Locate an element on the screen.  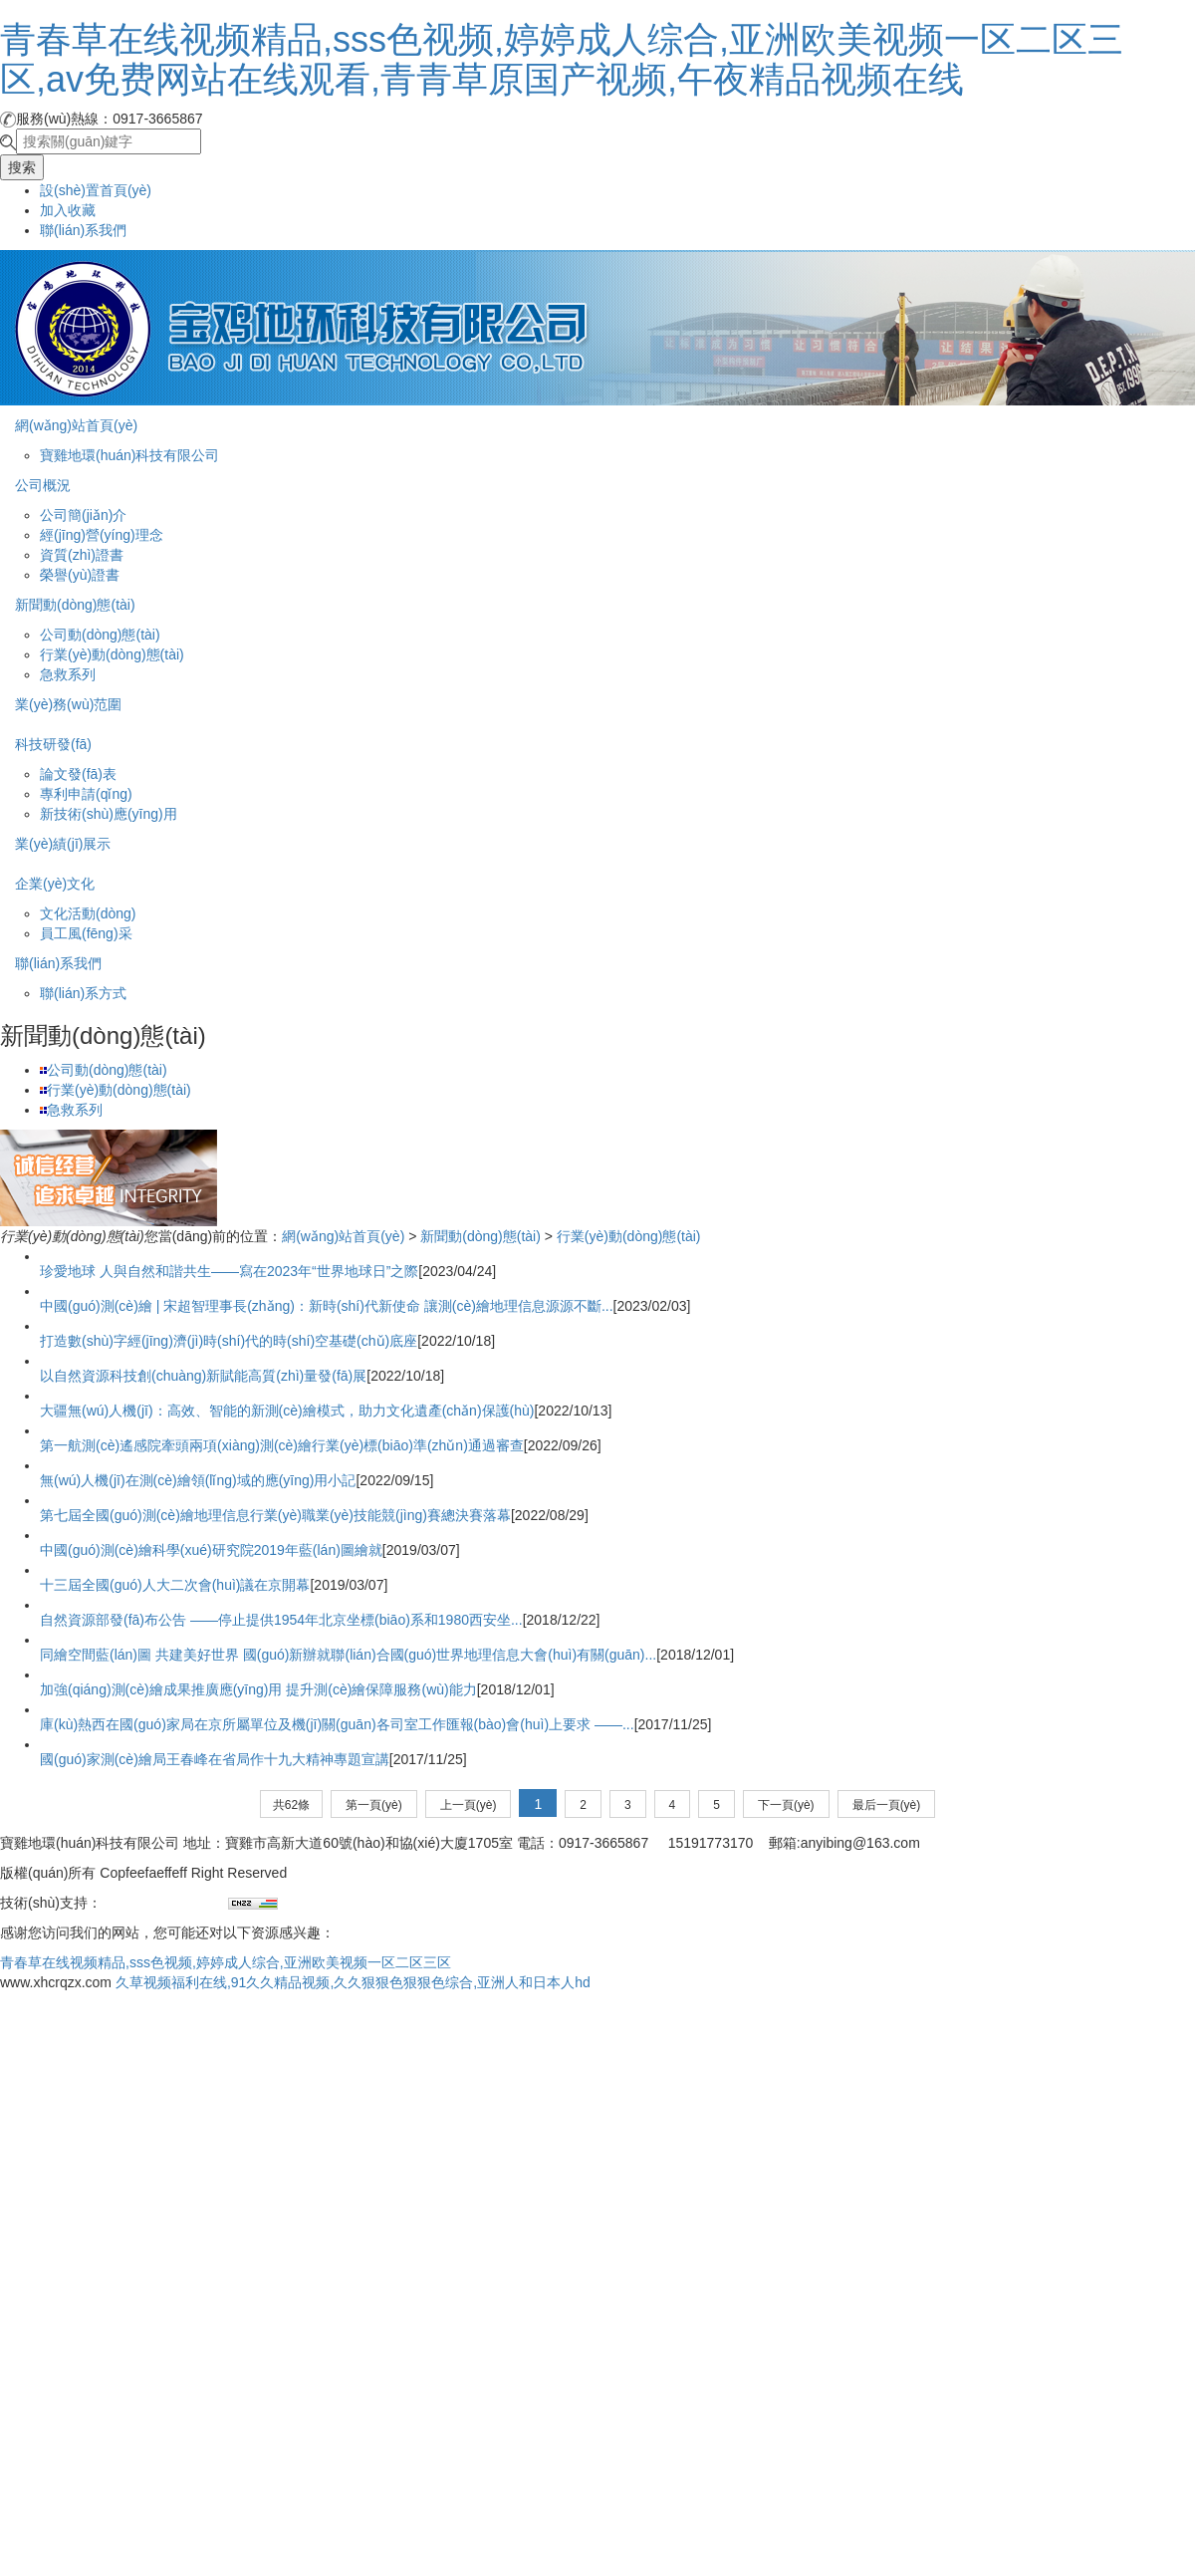
庫(kù)熱西在國(guó)家局在京所屬單位及機(jī)關(guān)各司室工作匯報(bào)會(huì)上要求 ——... is located at coordinates (337, 1724).